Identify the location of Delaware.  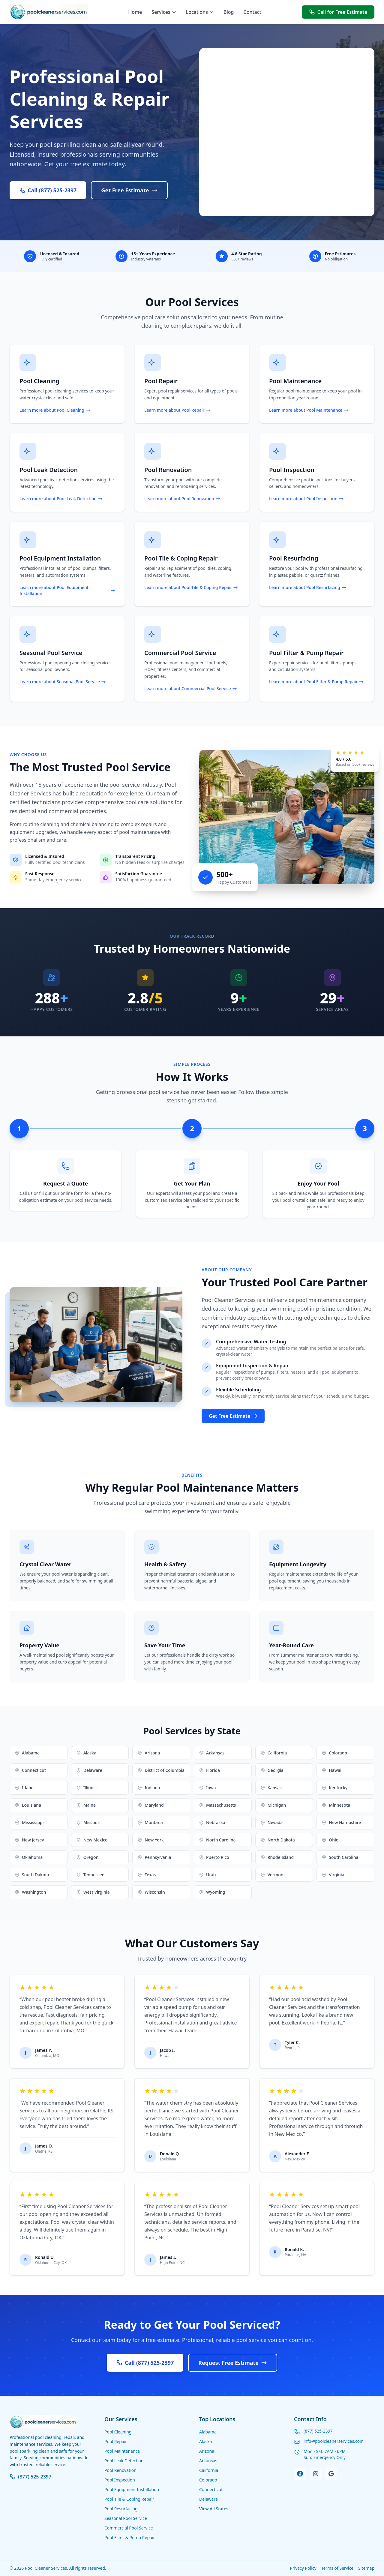
(89, 1770).